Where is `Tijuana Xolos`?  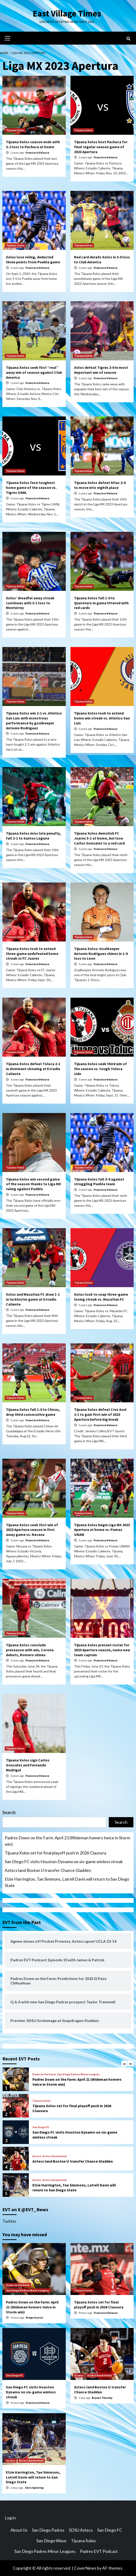
Tijuana Xolos is located at coordinates (15, 130).